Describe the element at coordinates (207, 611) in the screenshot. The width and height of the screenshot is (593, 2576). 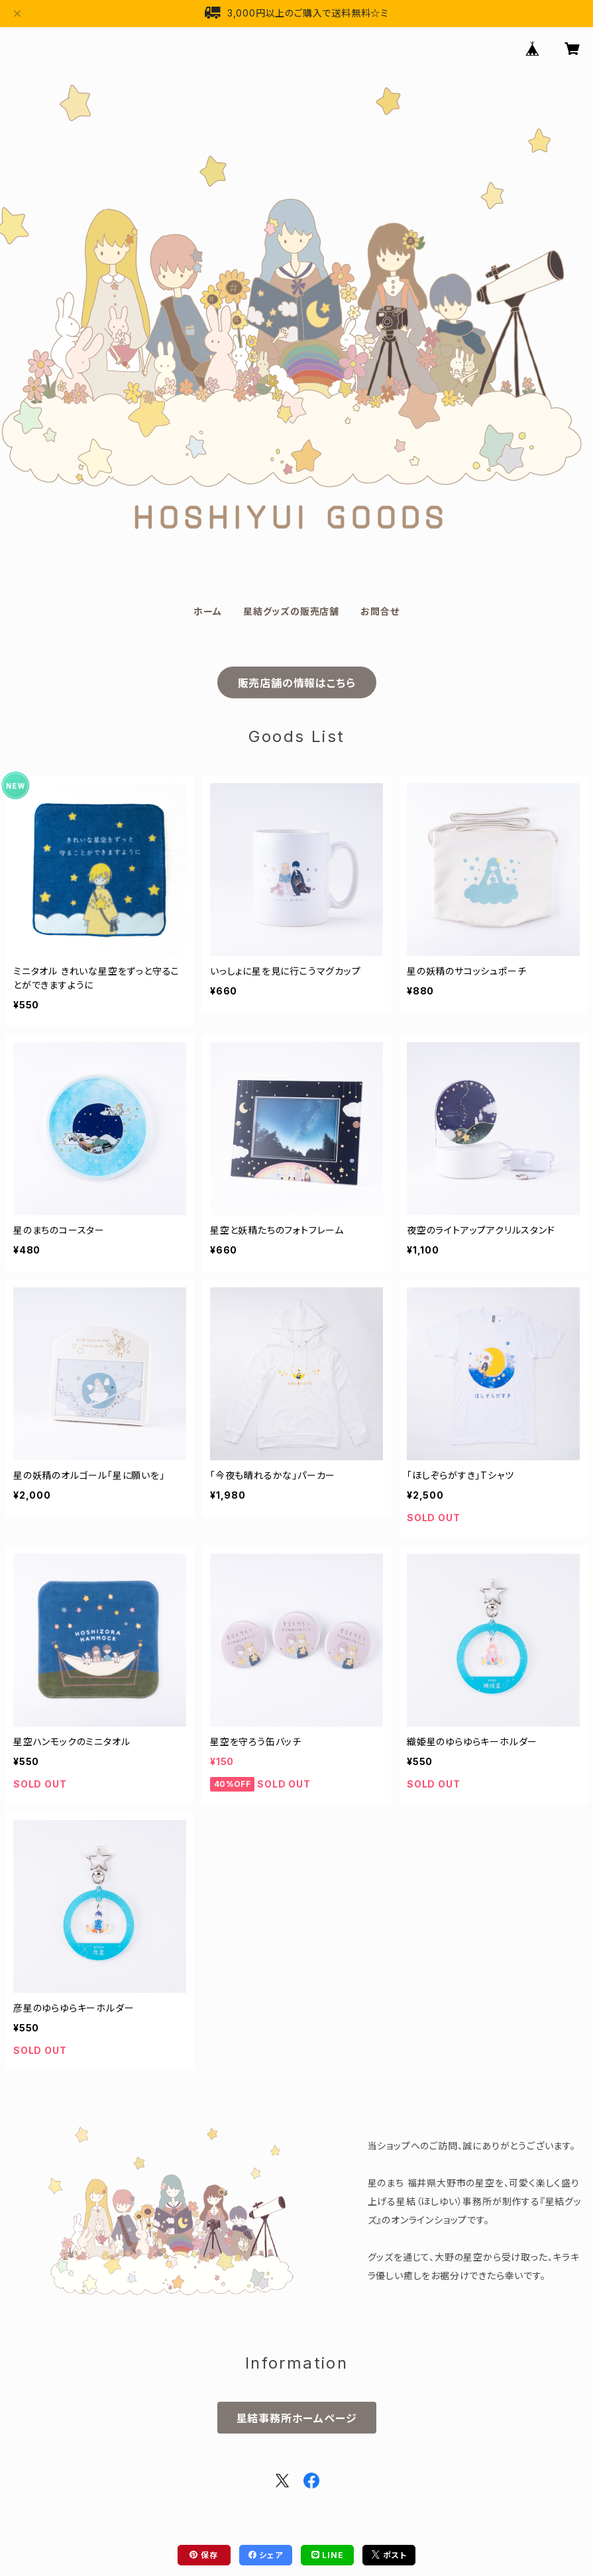
I see `ホーム` at that location.